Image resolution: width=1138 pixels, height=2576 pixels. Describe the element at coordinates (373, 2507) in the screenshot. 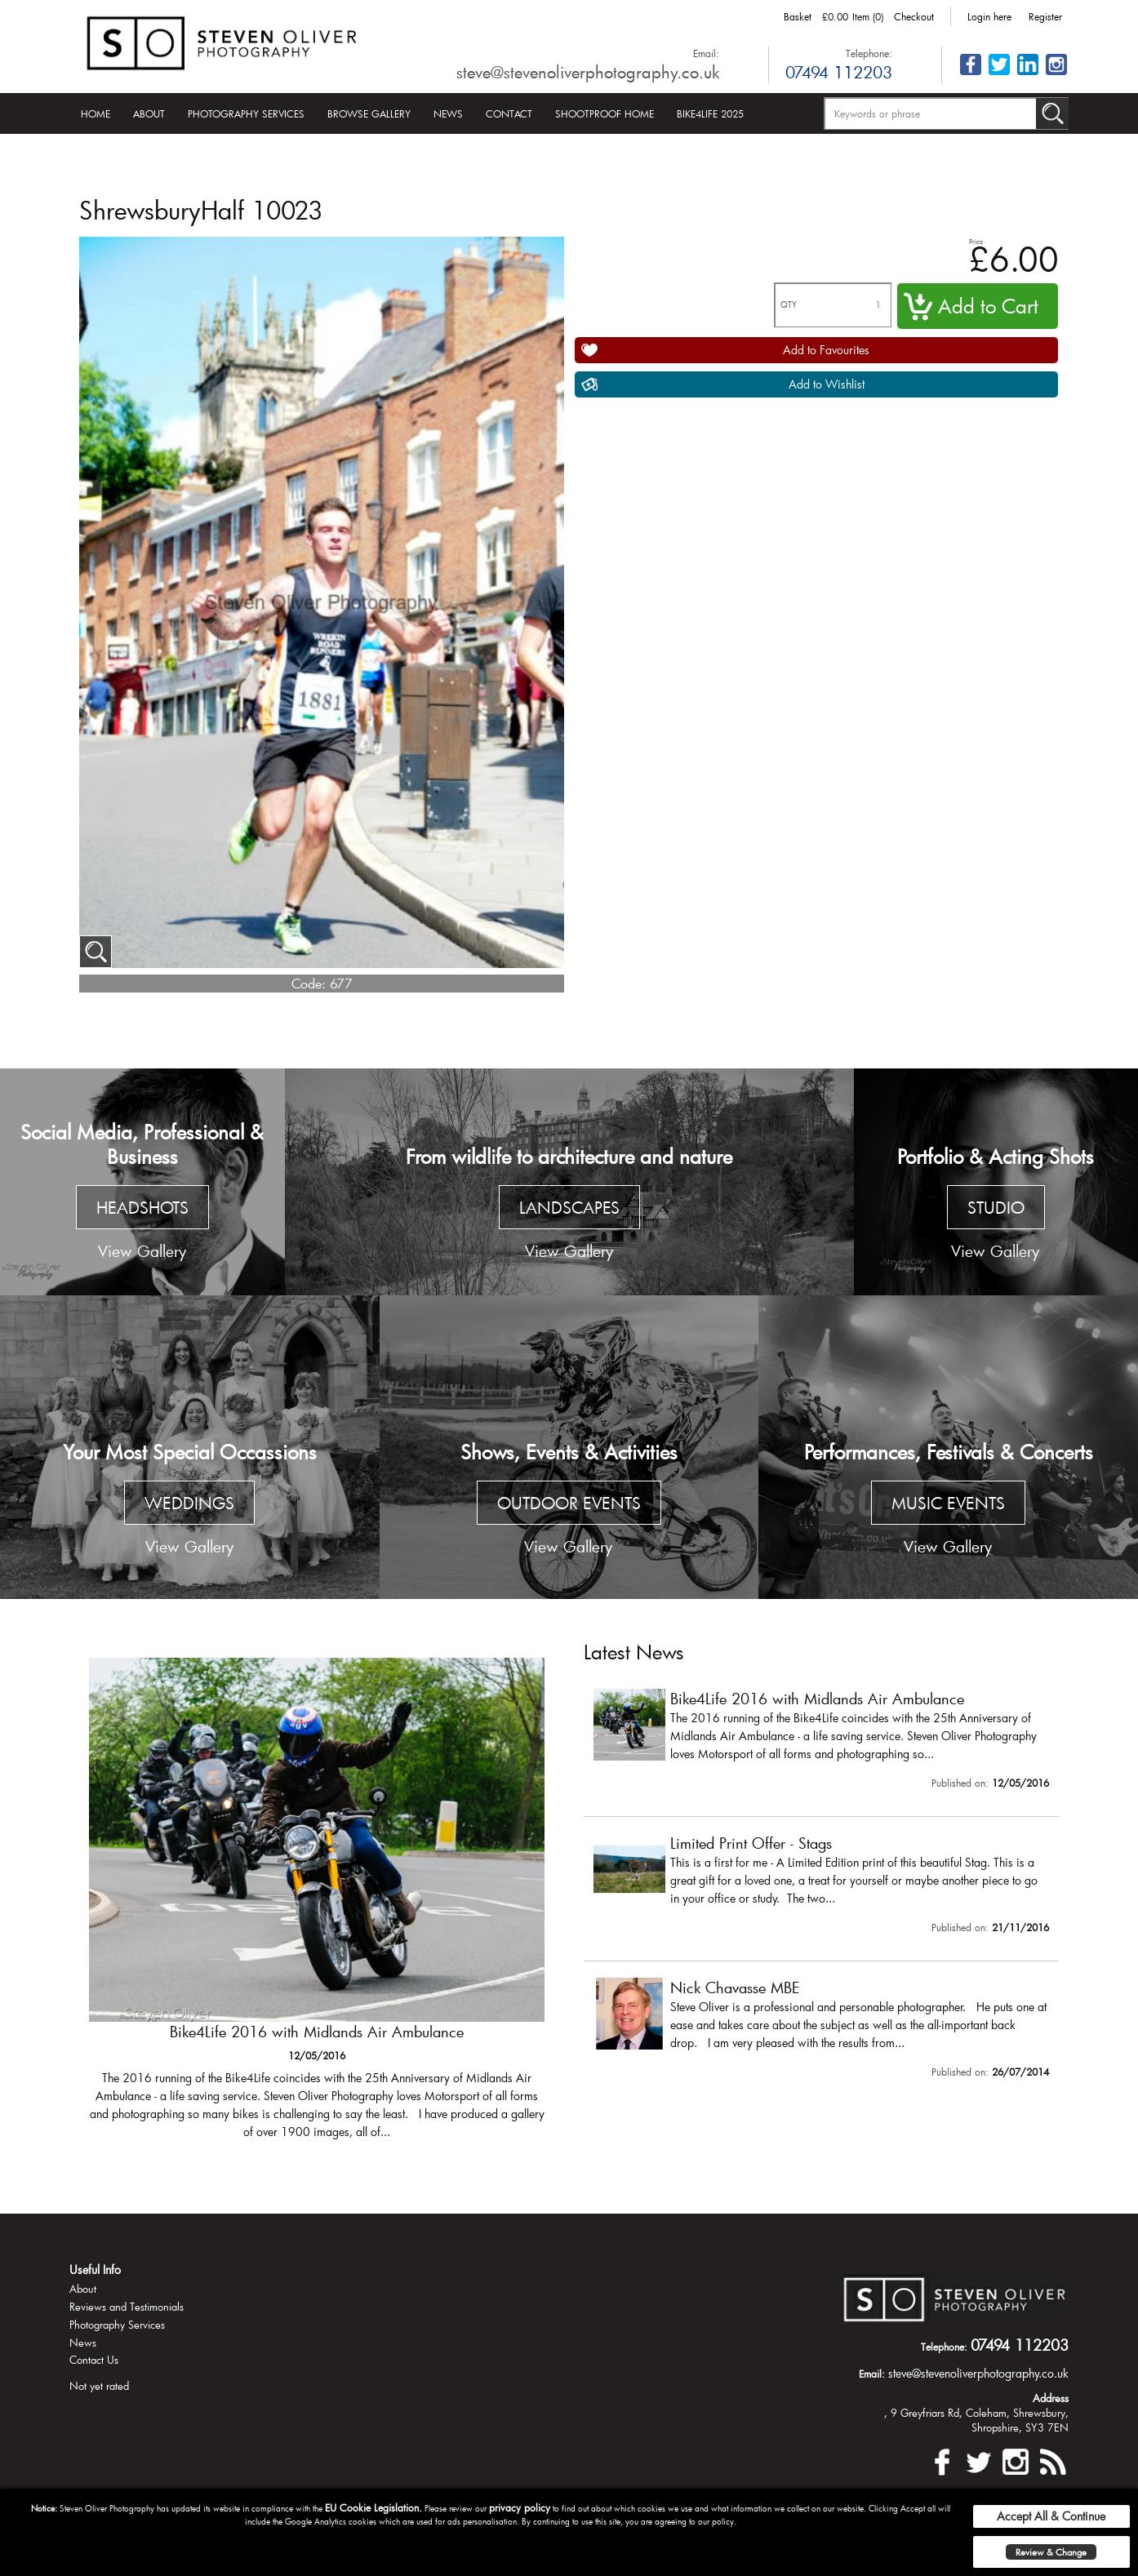

I see `EU Cookie Legislation.` at that location.